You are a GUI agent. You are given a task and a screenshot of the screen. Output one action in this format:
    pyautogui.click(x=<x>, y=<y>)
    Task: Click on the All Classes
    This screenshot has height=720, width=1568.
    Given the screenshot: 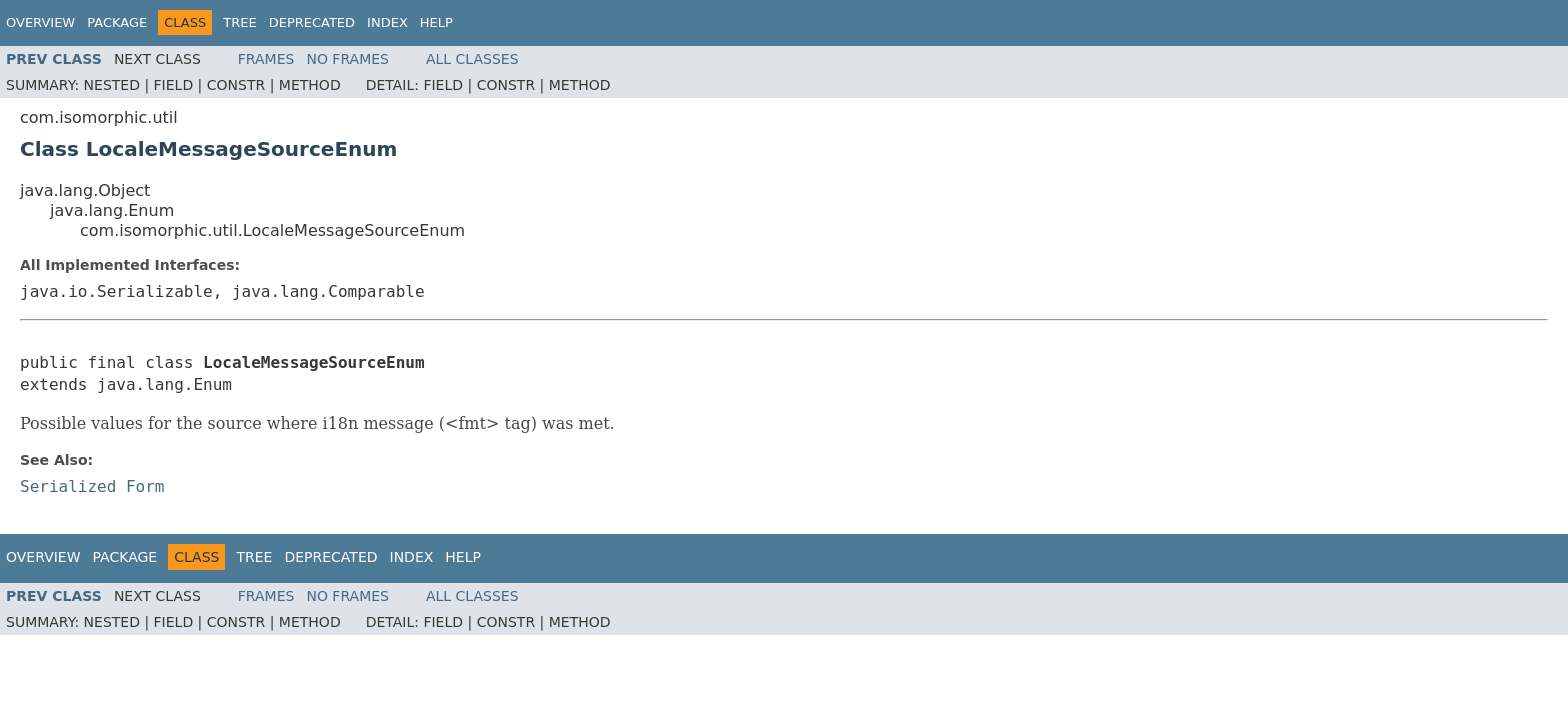 What is the action you would take?
    pyautogui.click(x=472, y=59)
    